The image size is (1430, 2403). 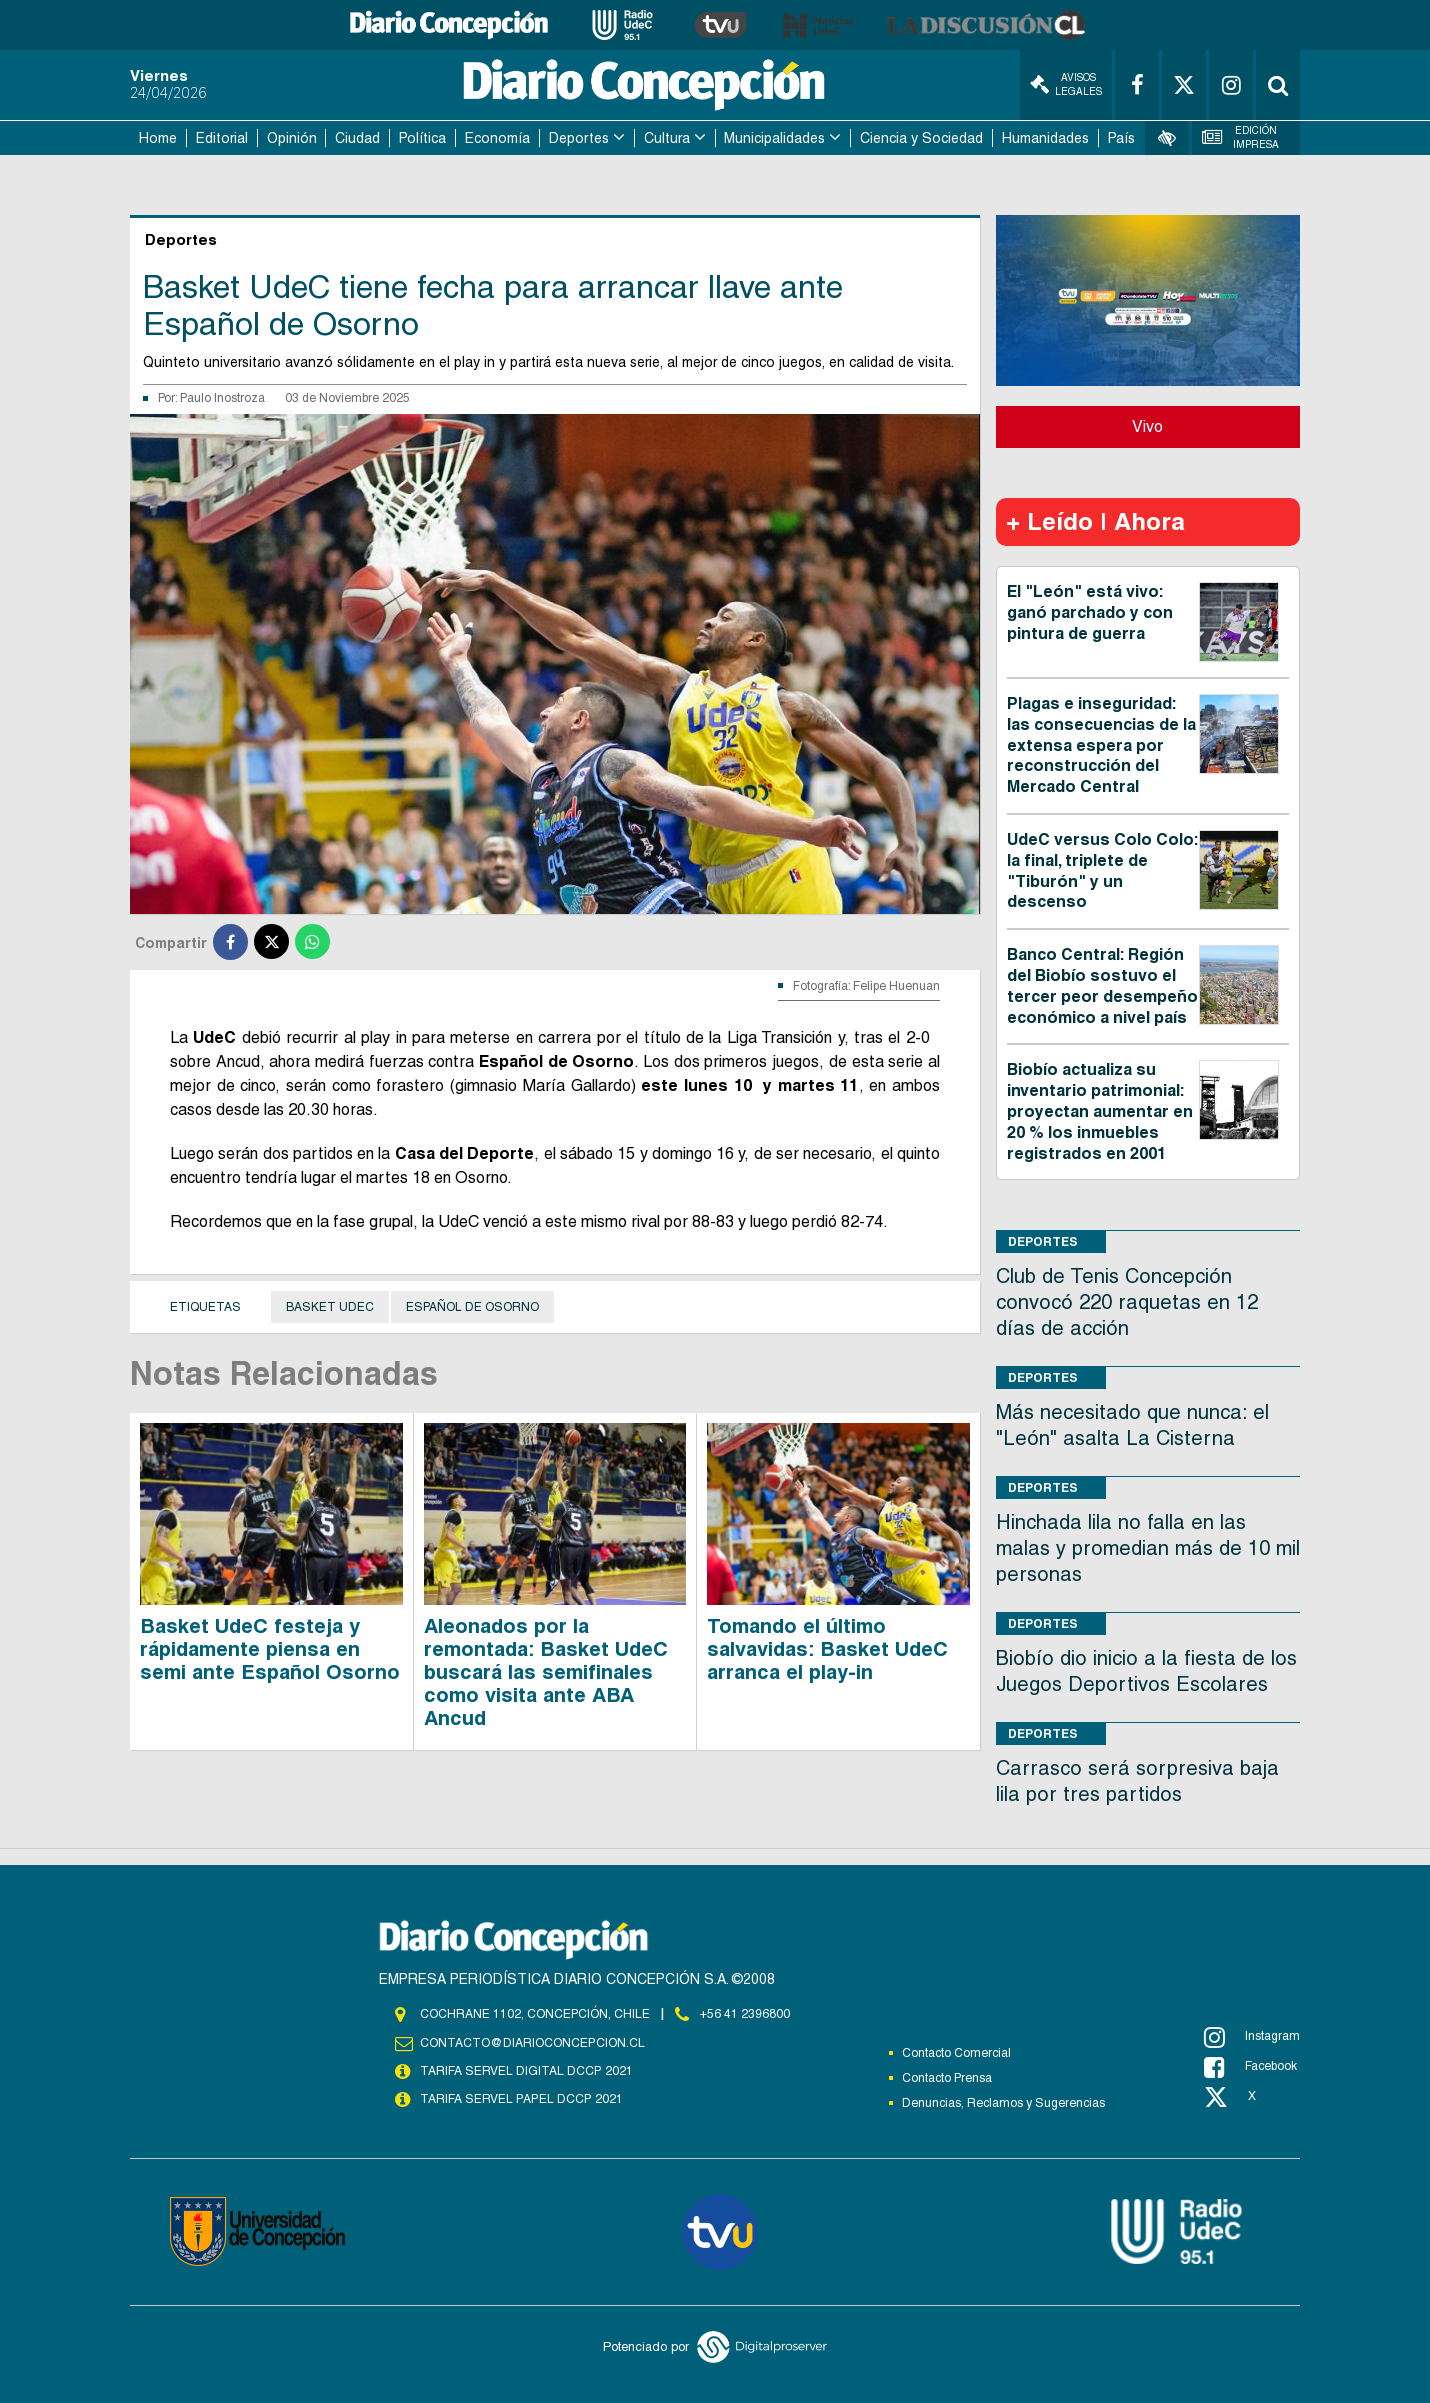 I want to click on TARIFA SERVEL PAPEL DCCP 2021, so click(x=520, y=2099).